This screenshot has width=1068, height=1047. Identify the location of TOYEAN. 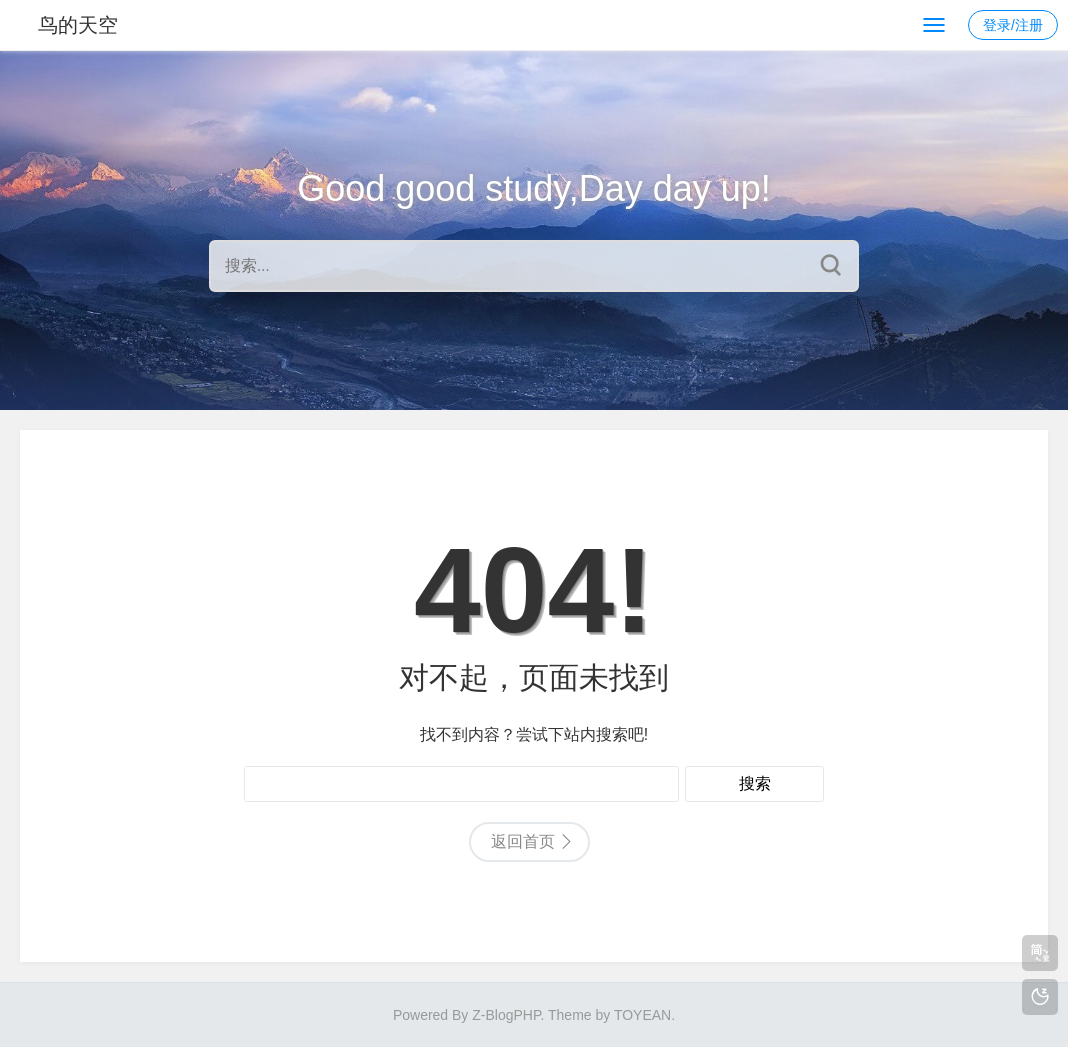
(642, 1015).